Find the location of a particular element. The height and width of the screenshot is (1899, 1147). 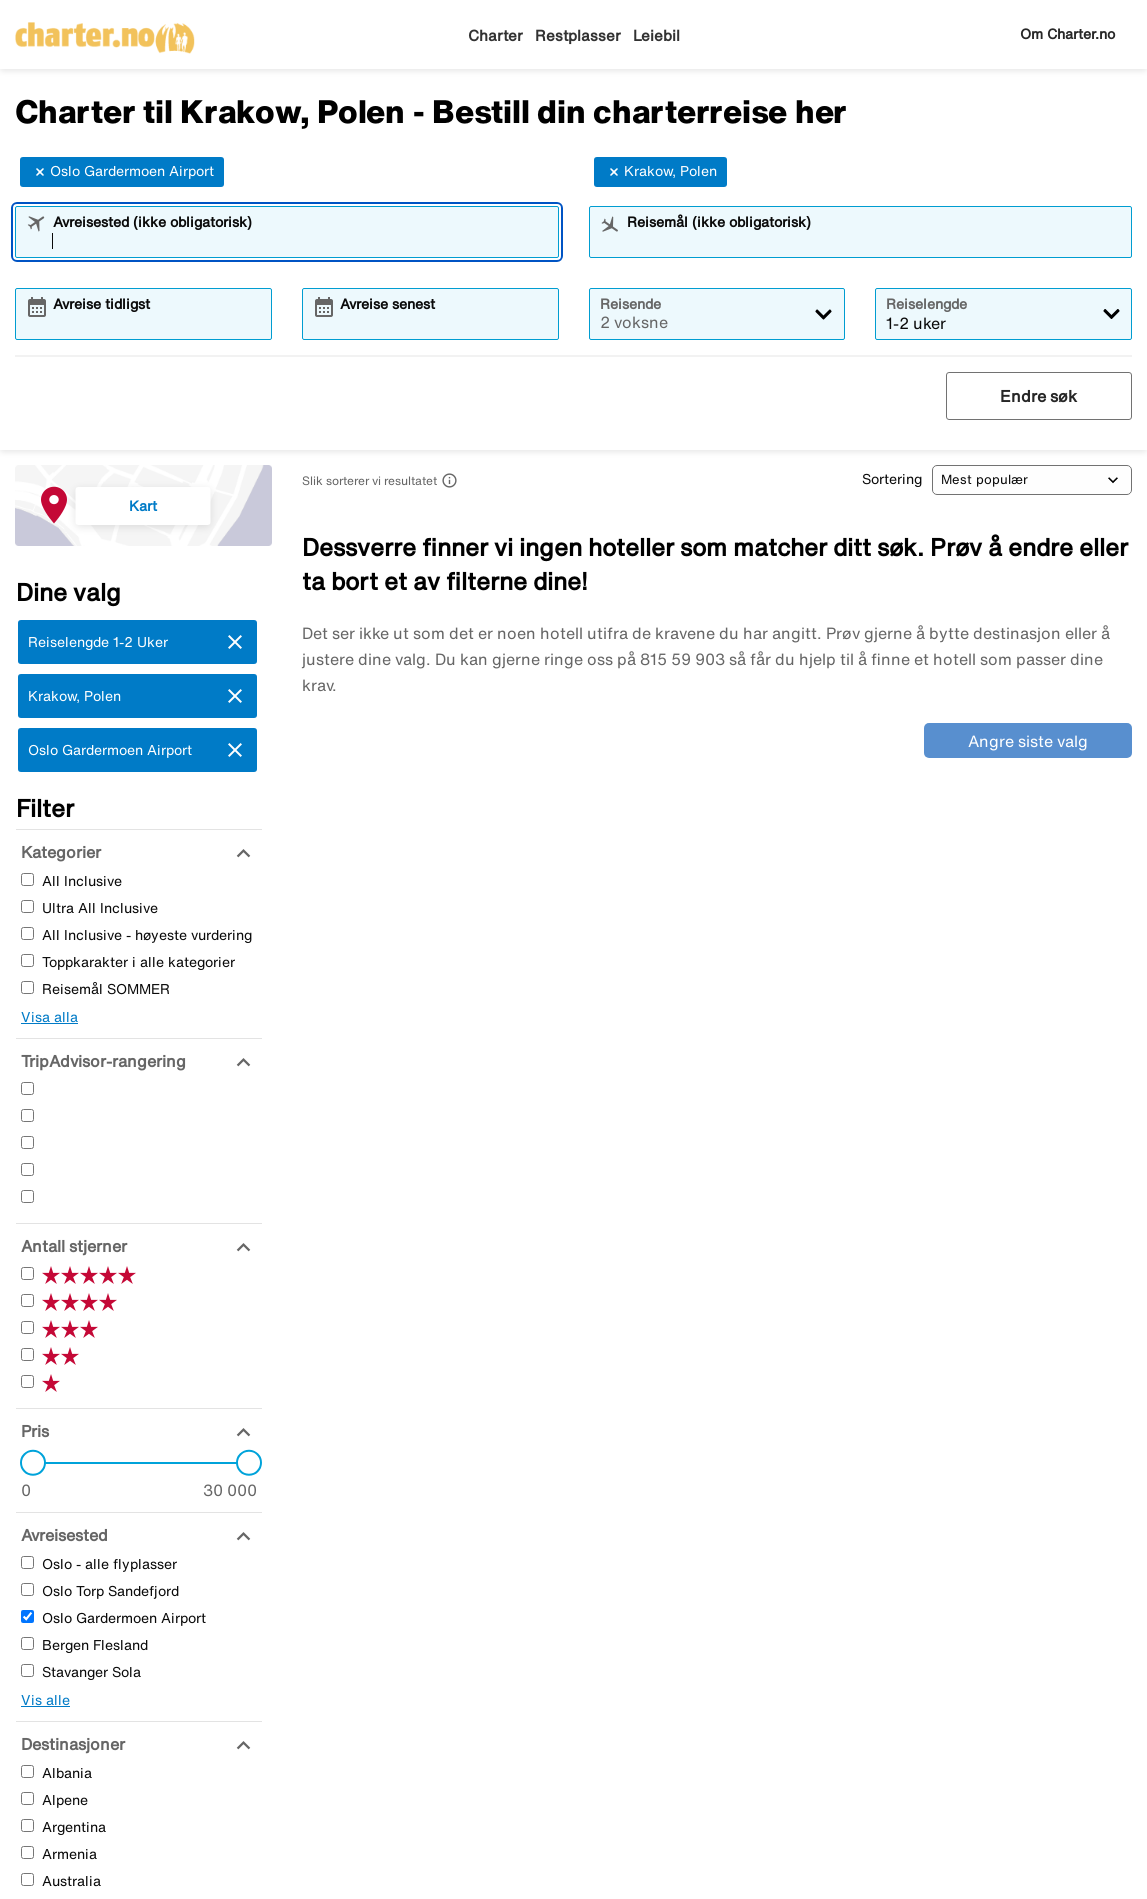

[TripAdvisor-rangering] is located at coordinates (101, 1061).